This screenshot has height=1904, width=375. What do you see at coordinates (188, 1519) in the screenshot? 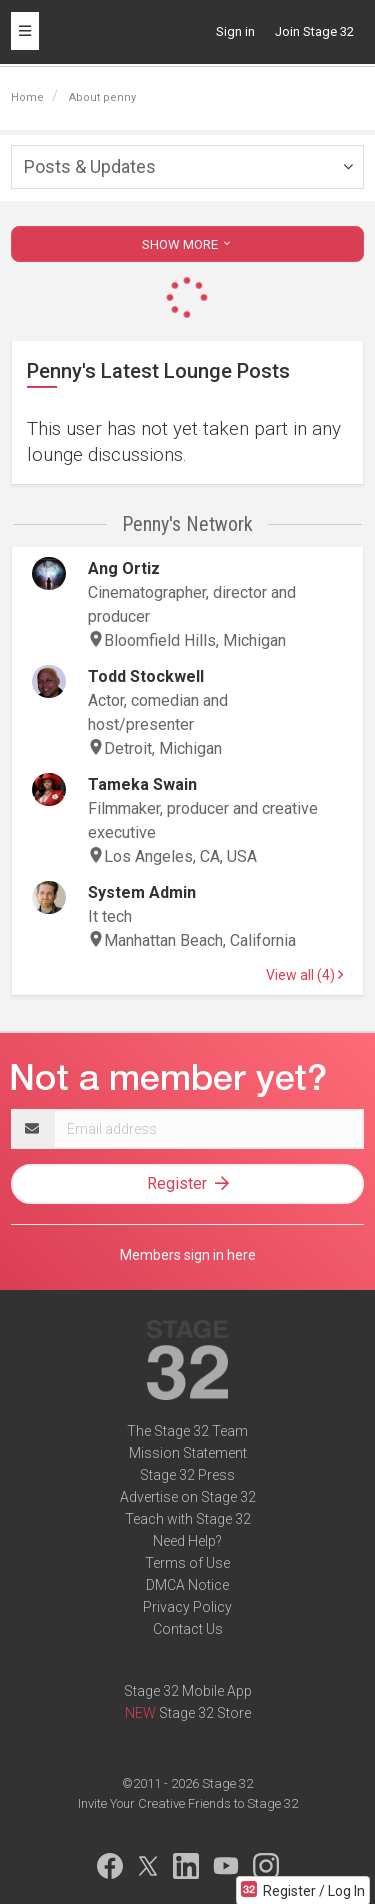
I see `Teach with Stage 32` at bounding box center [188, 1519].